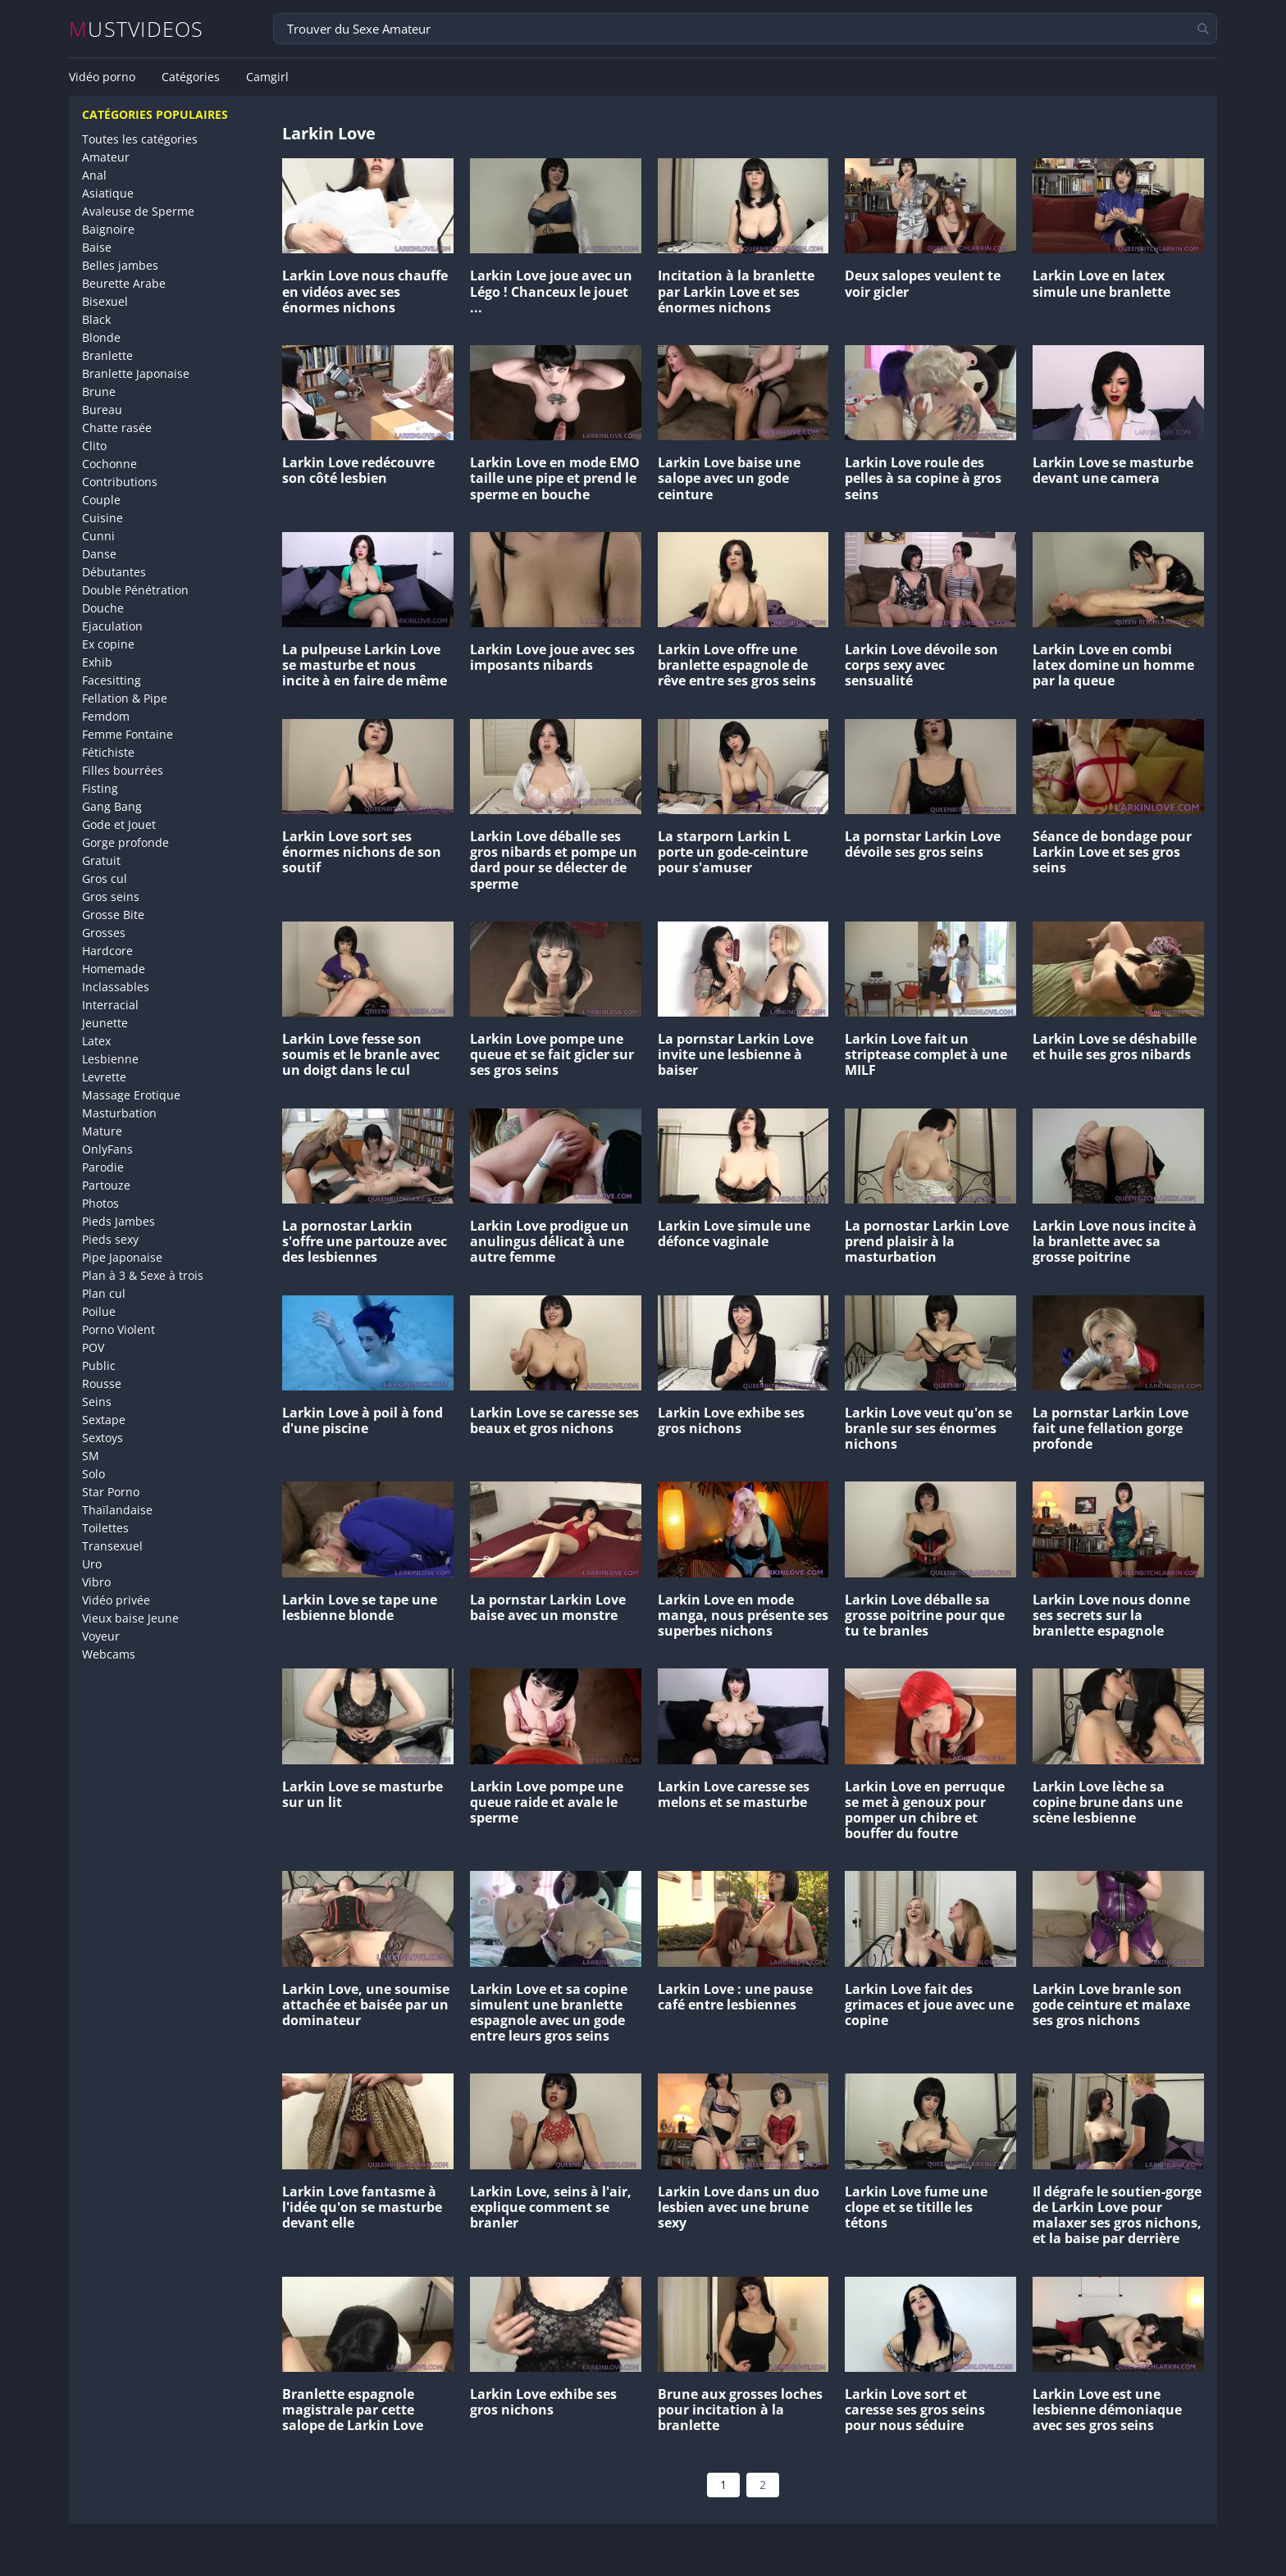 The image size is (1286, 2576). What do you see at coordinates (101, 1383) in the screenshot?
I see `Rousse` at bounding box center [101, 1383].